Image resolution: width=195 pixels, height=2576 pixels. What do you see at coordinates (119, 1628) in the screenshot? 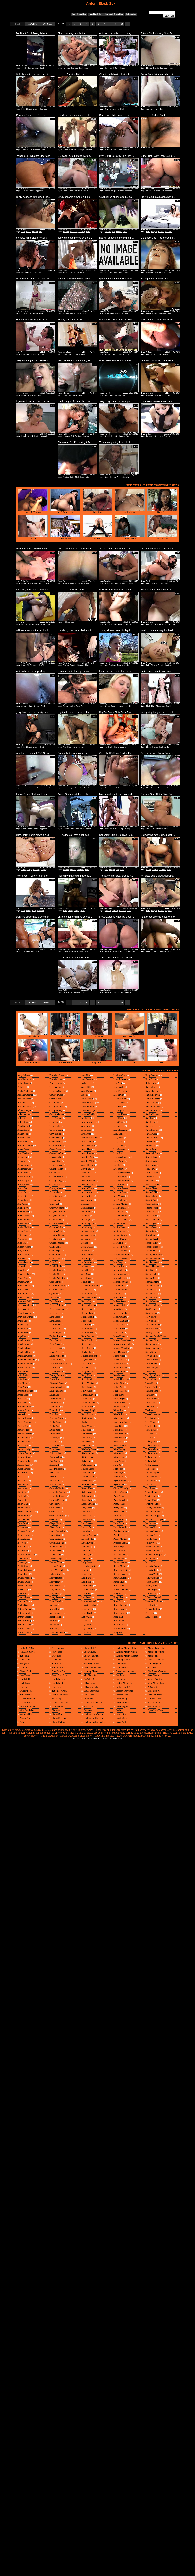
I see `Roxanne Hall` at bounding box center [119, 1628].